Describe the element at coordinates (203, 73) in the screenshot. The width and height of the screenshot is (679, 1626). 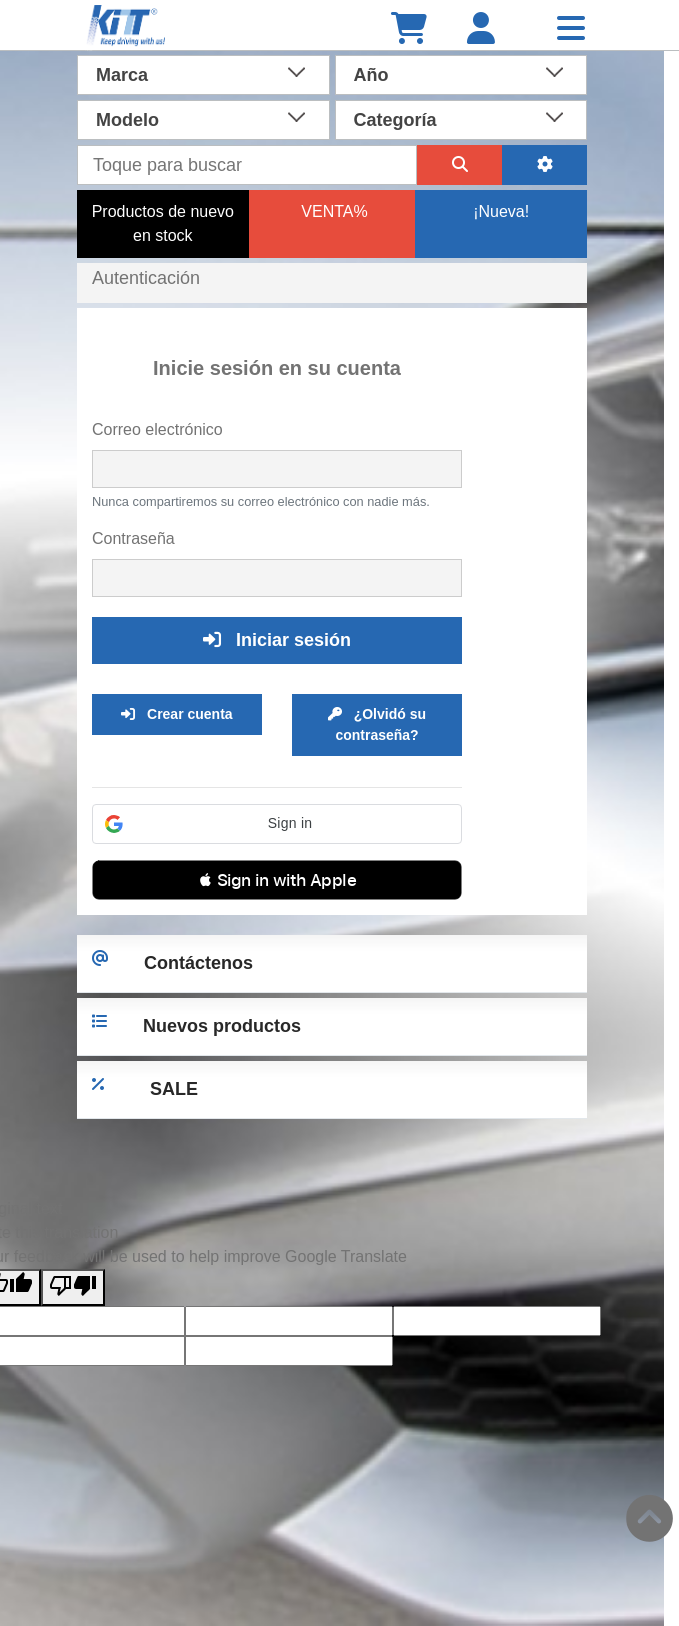
I see `[combobox]` at that location.